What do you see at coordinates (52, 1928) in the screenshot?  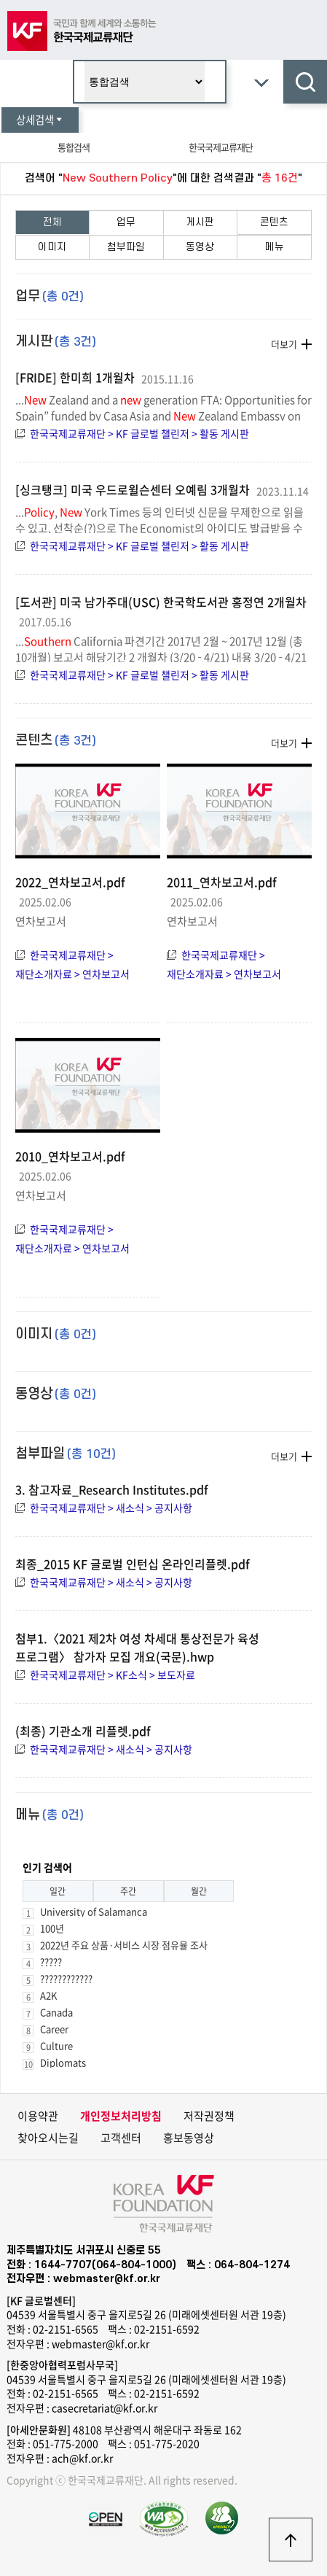 I see `100년` at bounding box center [52, 1928].